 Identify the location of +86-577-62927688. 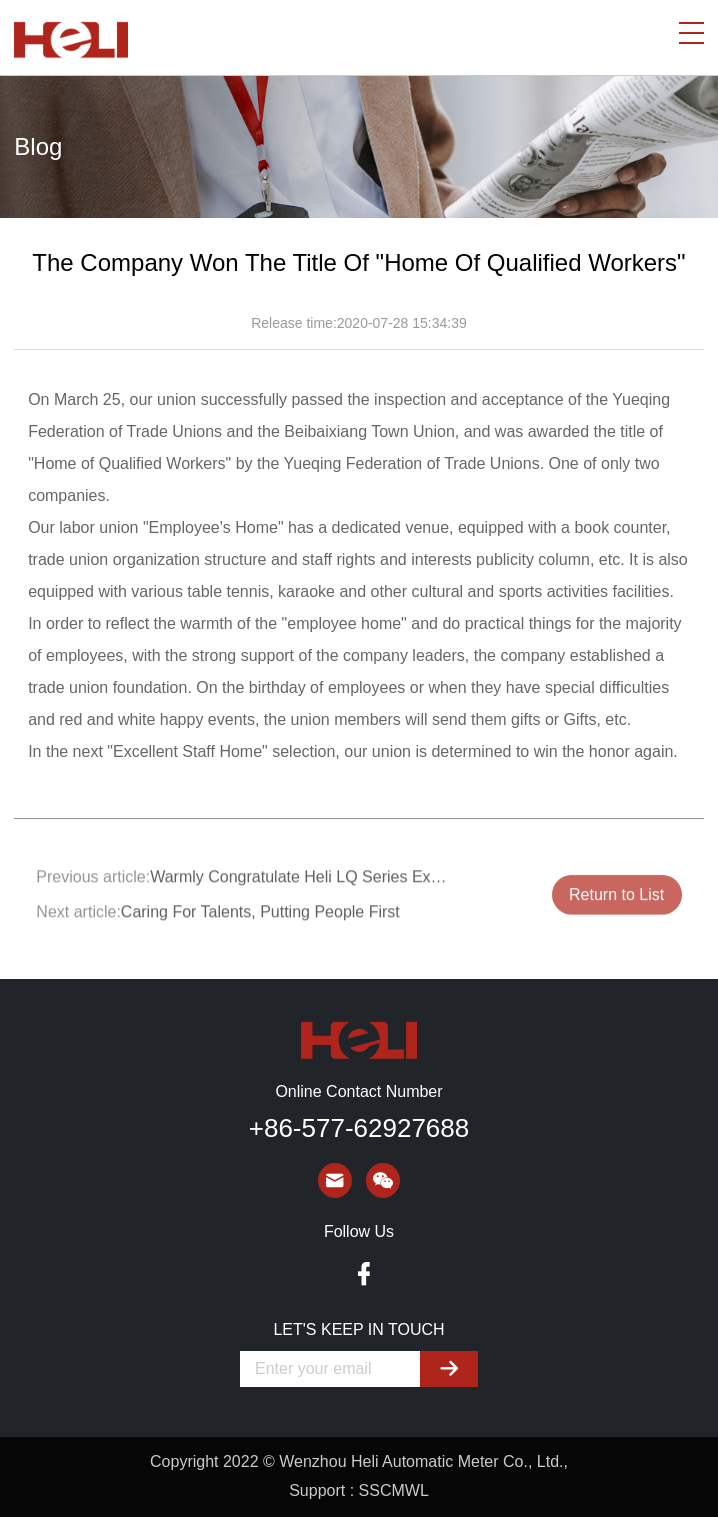
(359, 1128).